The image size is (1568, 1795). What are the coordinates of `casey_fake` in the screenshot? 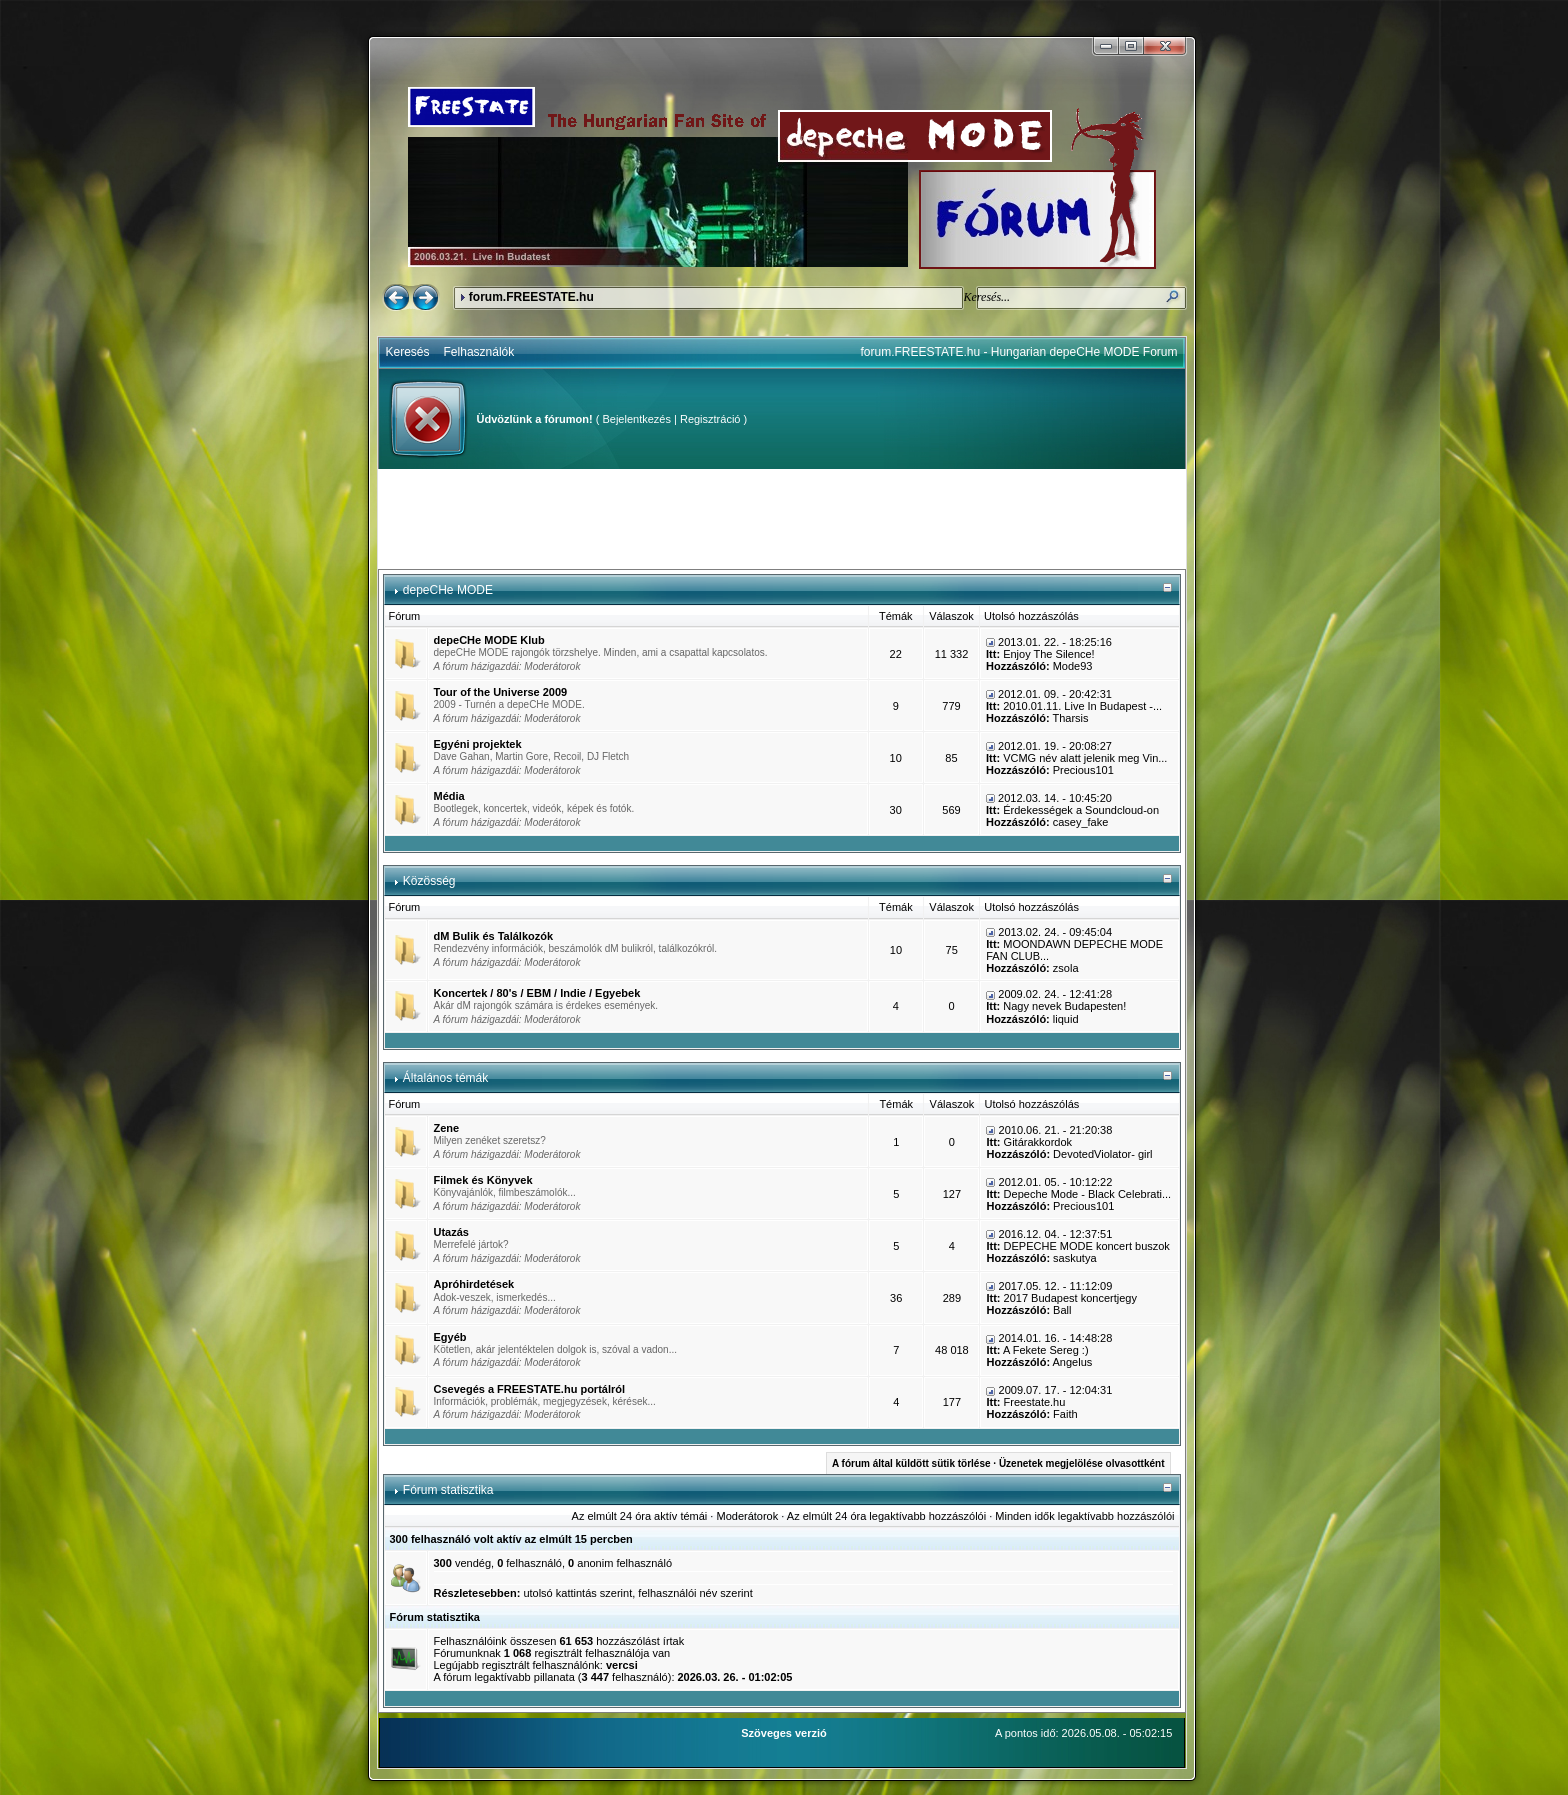 It's located at (1081, 822).